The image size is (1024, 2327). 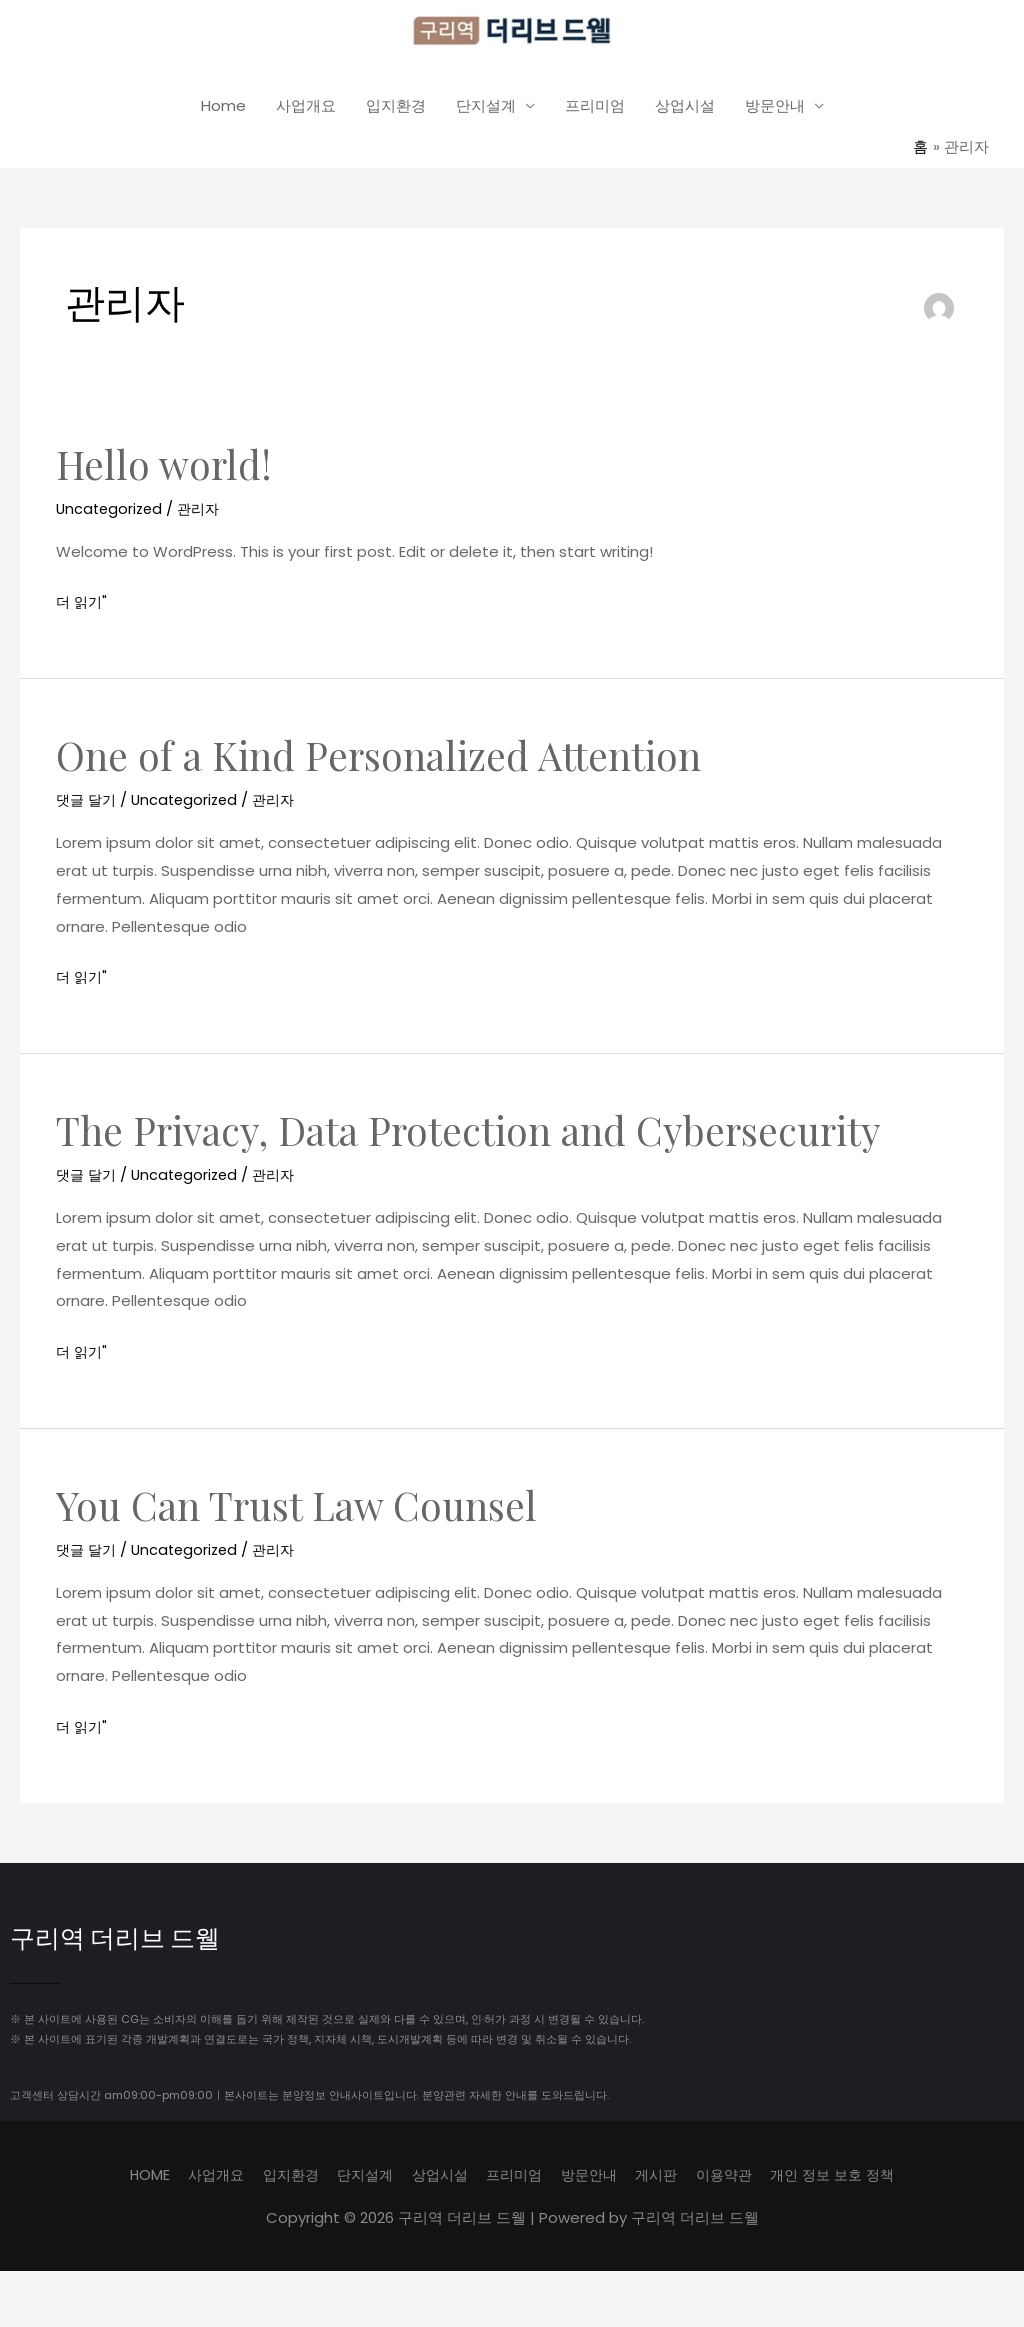 I want to click on HOME, so click(x=128, y=2178).